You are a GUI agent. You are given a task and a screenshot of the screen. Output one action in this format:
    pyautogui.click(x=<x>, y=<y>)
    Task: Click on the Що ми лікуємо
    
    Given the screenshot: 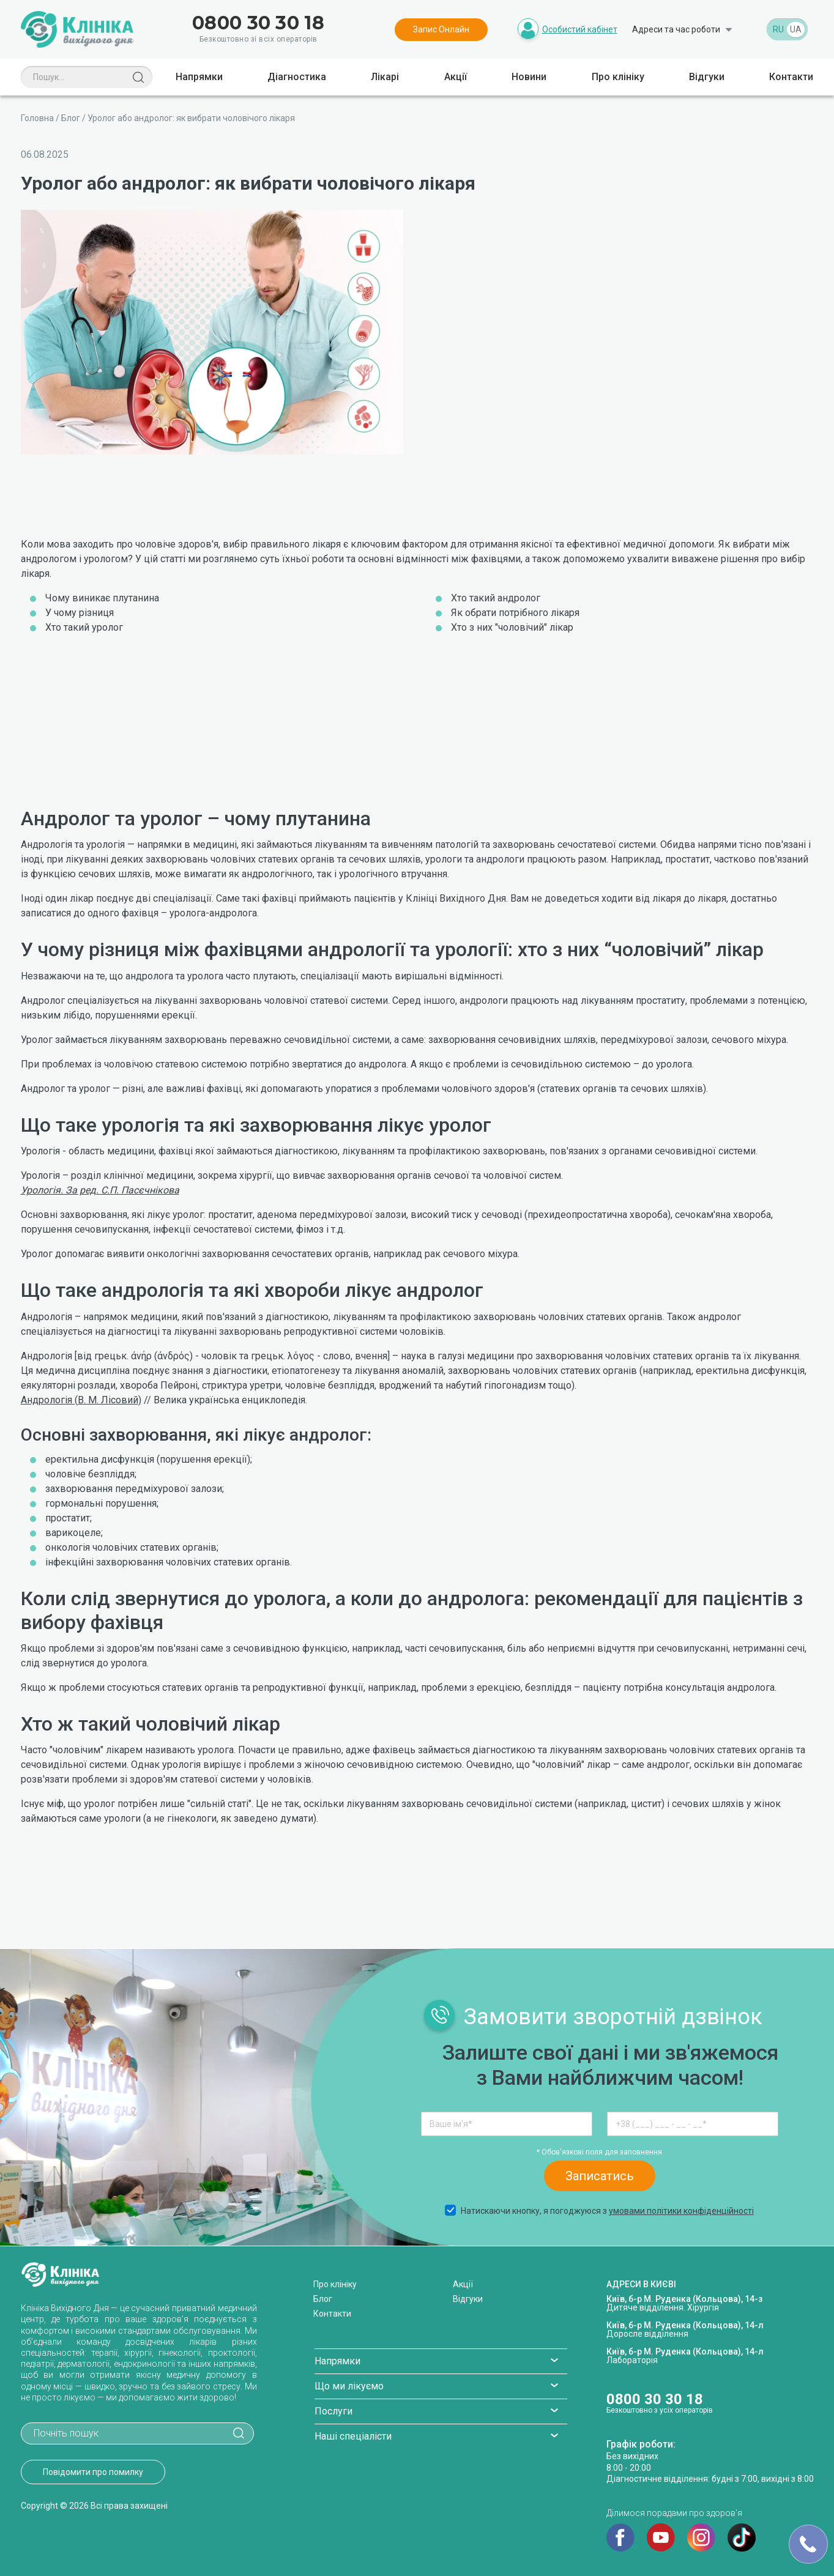 What is the action you would take?
    pyautogui.click(x=349, y=2386)
    